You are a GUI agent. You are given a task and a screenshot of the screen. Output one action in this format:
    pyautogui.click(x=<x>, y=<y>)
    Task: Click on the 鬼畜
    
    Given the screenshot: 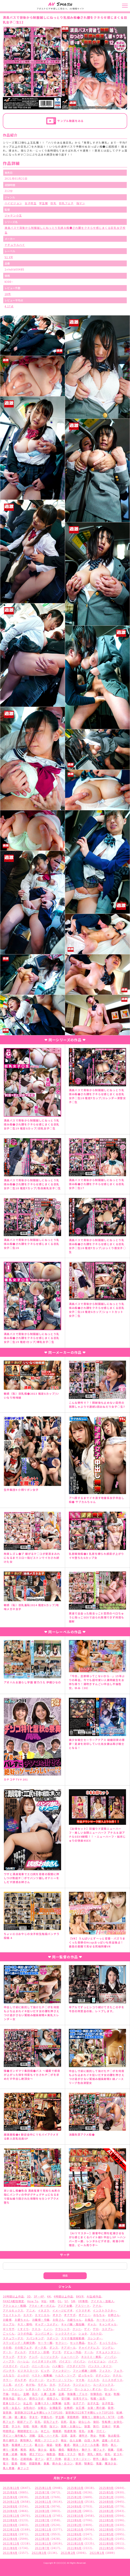 What is the action you would take?
    pyautogui.click(x=99, y=2463)
    